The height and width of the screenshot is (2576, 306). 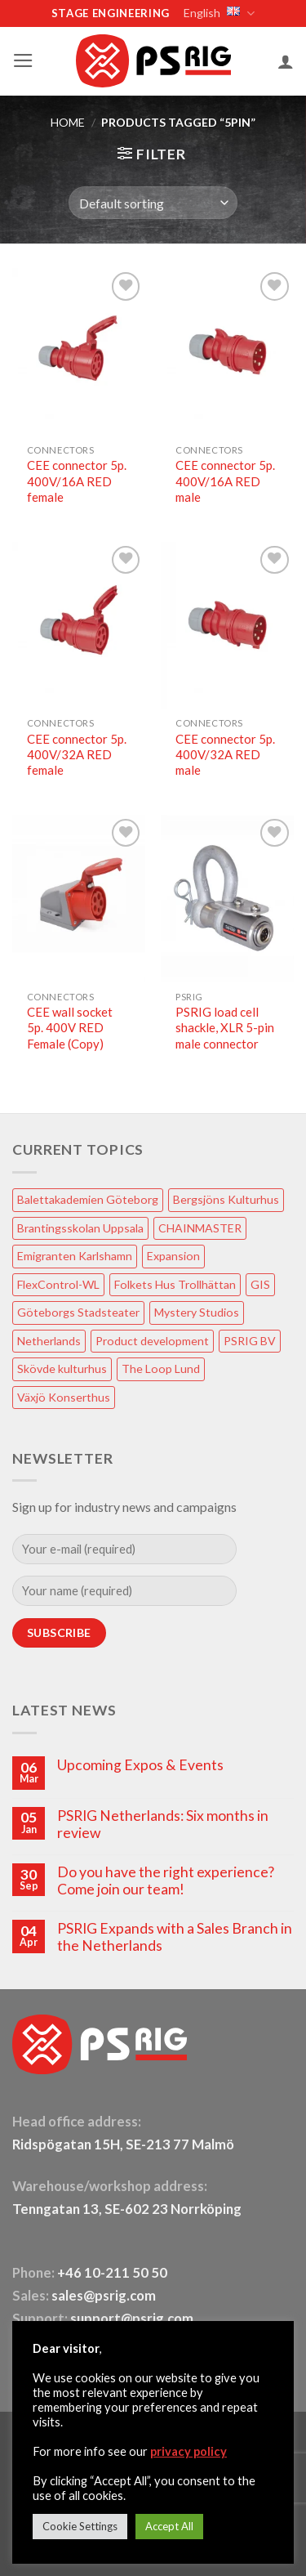 What do you see at coordinates (174, 1937) in the screenshot?
I see `PSRIG Expands with a Sales Branch in the Netherlands` at bounding box center [174, 1937].